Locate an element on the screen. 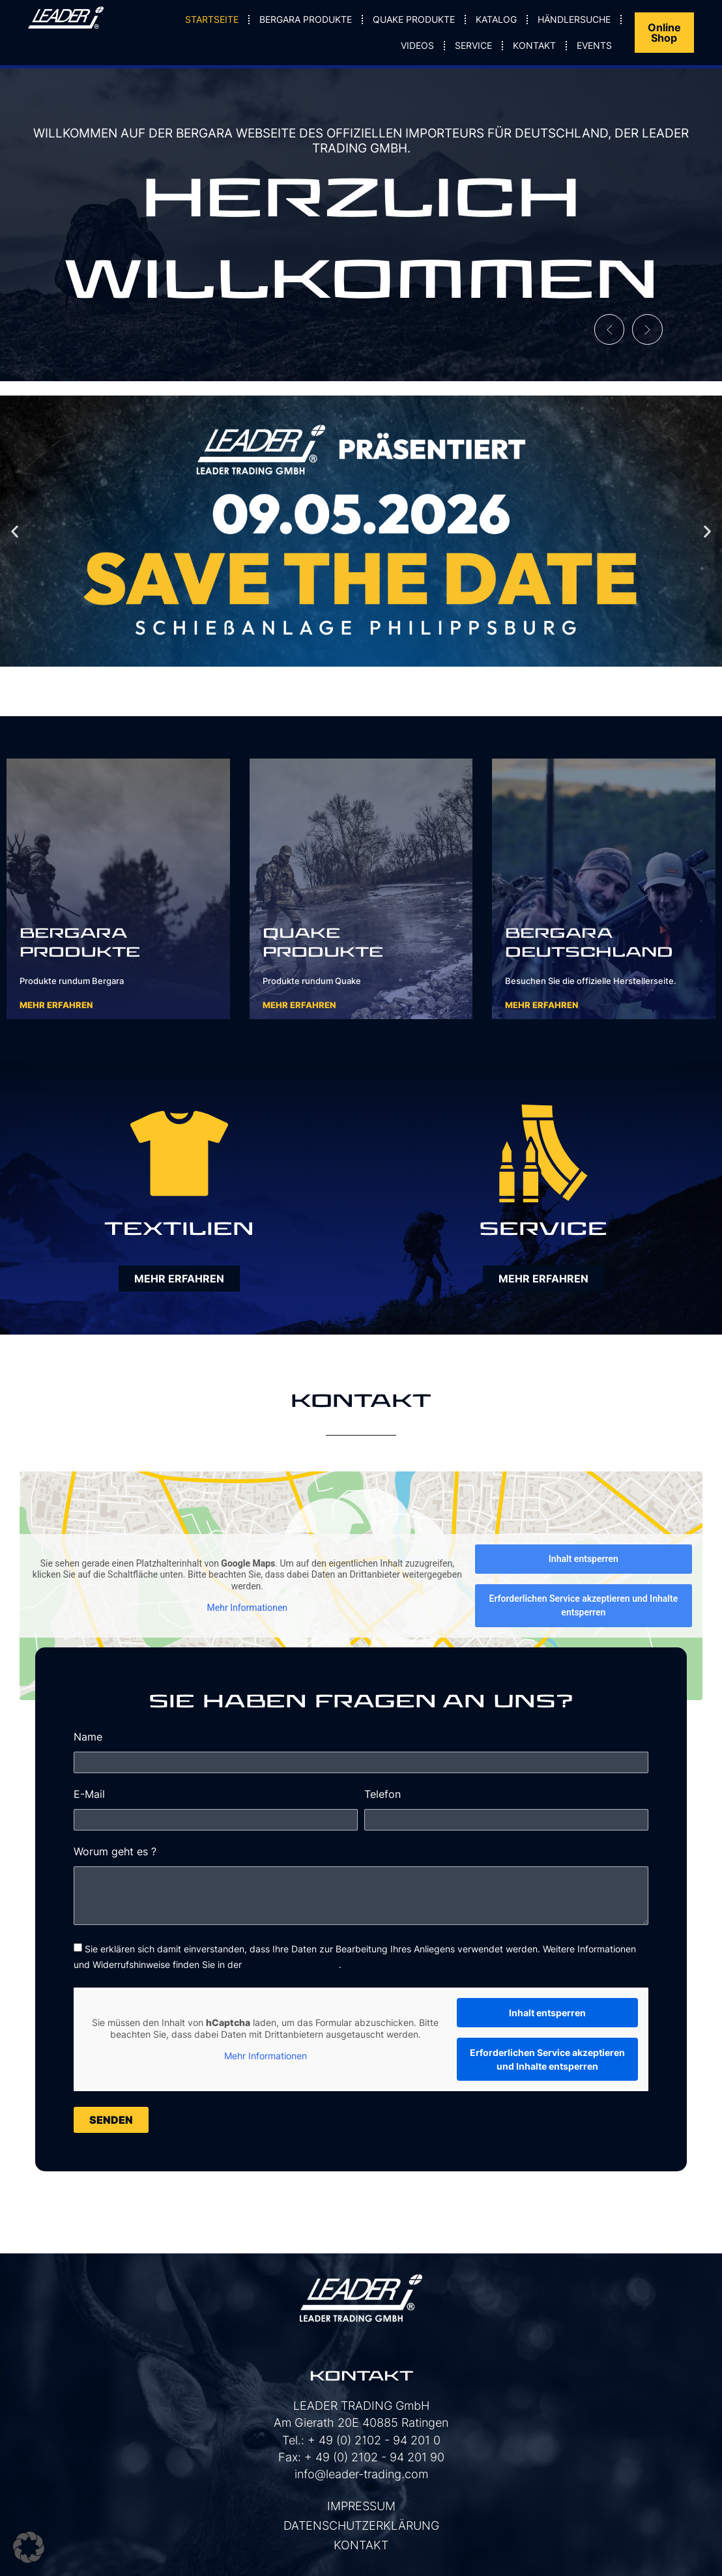  Startseite is located at coordinates (211, 19).